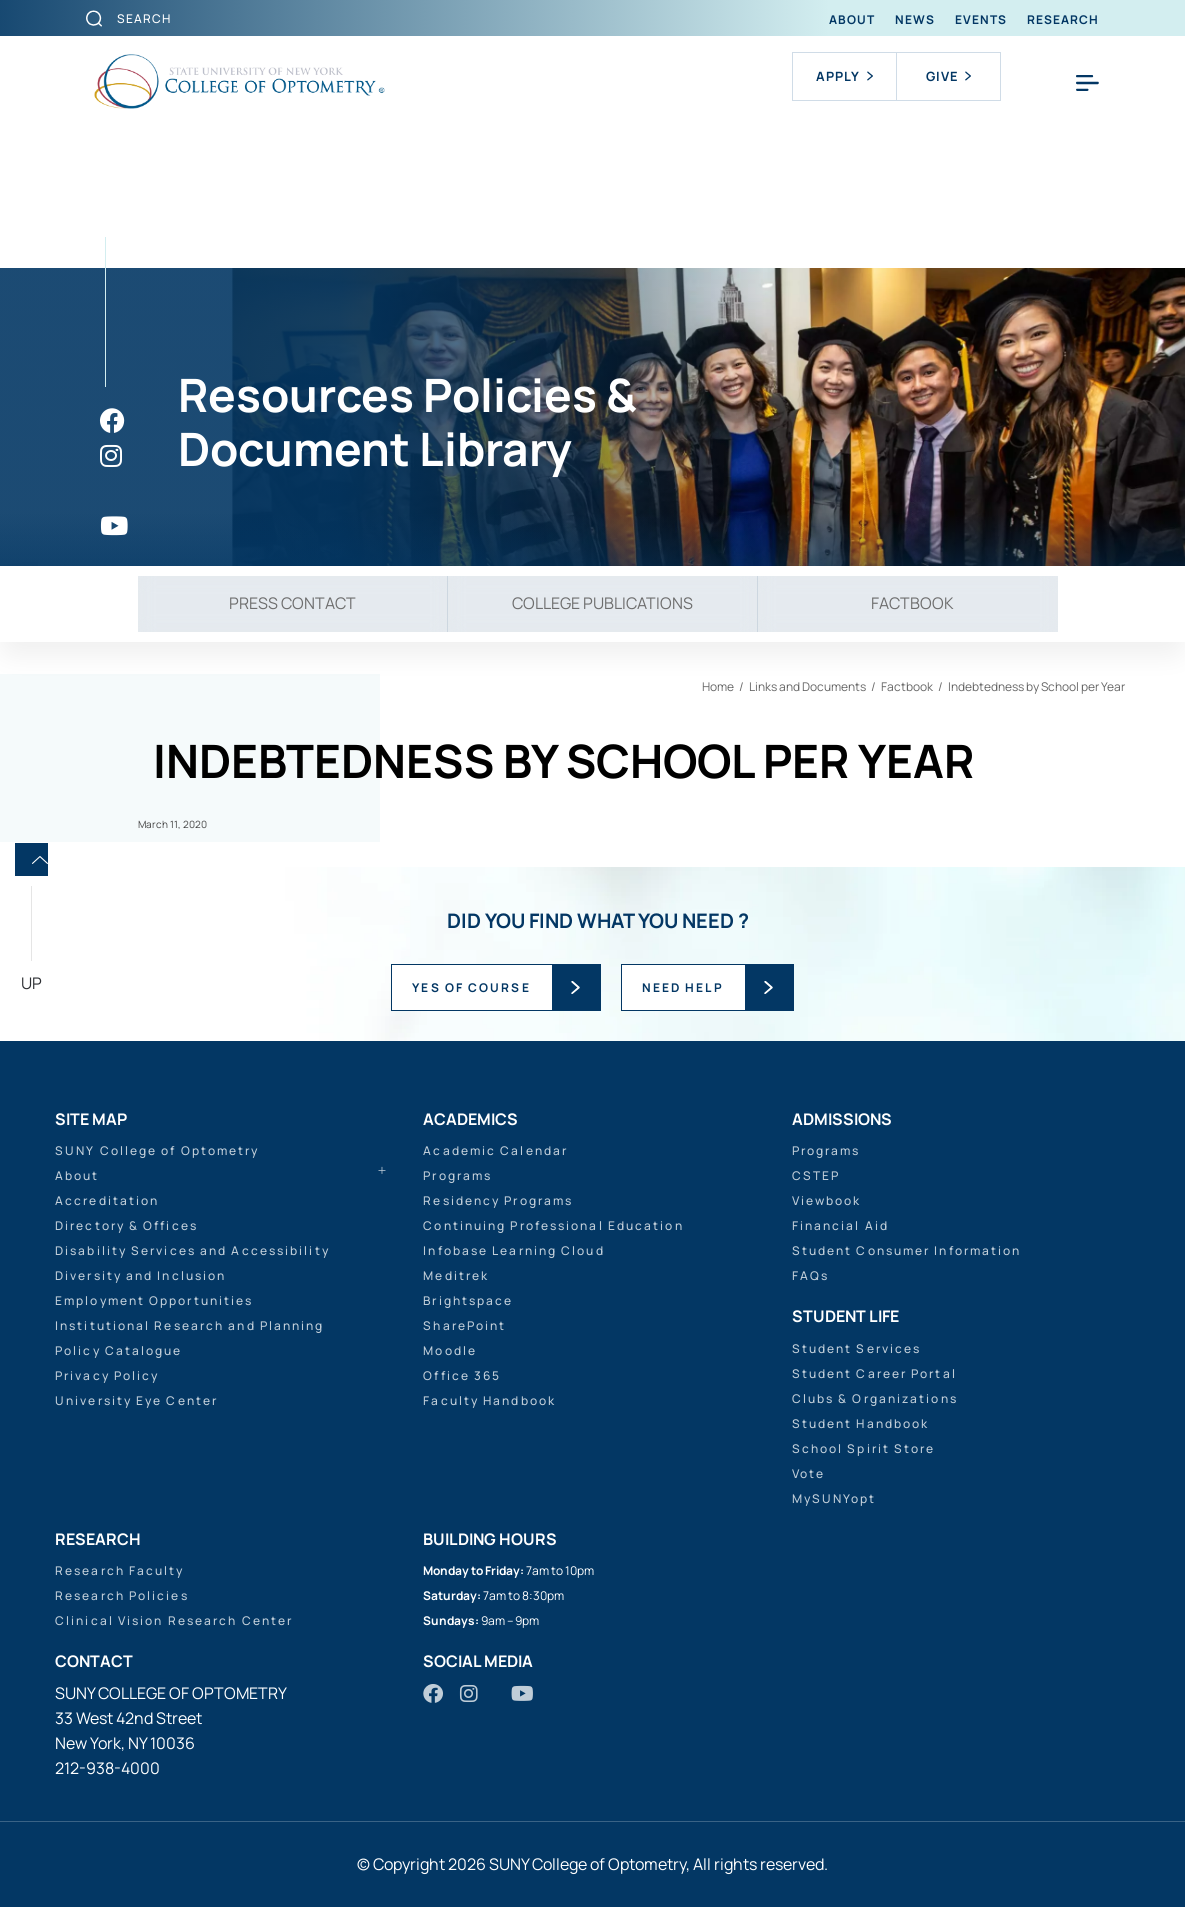  What do you see at coordinates (107, 1200) in the screenshot?
I see `Accreditation` at bounding box center [107, 1200].